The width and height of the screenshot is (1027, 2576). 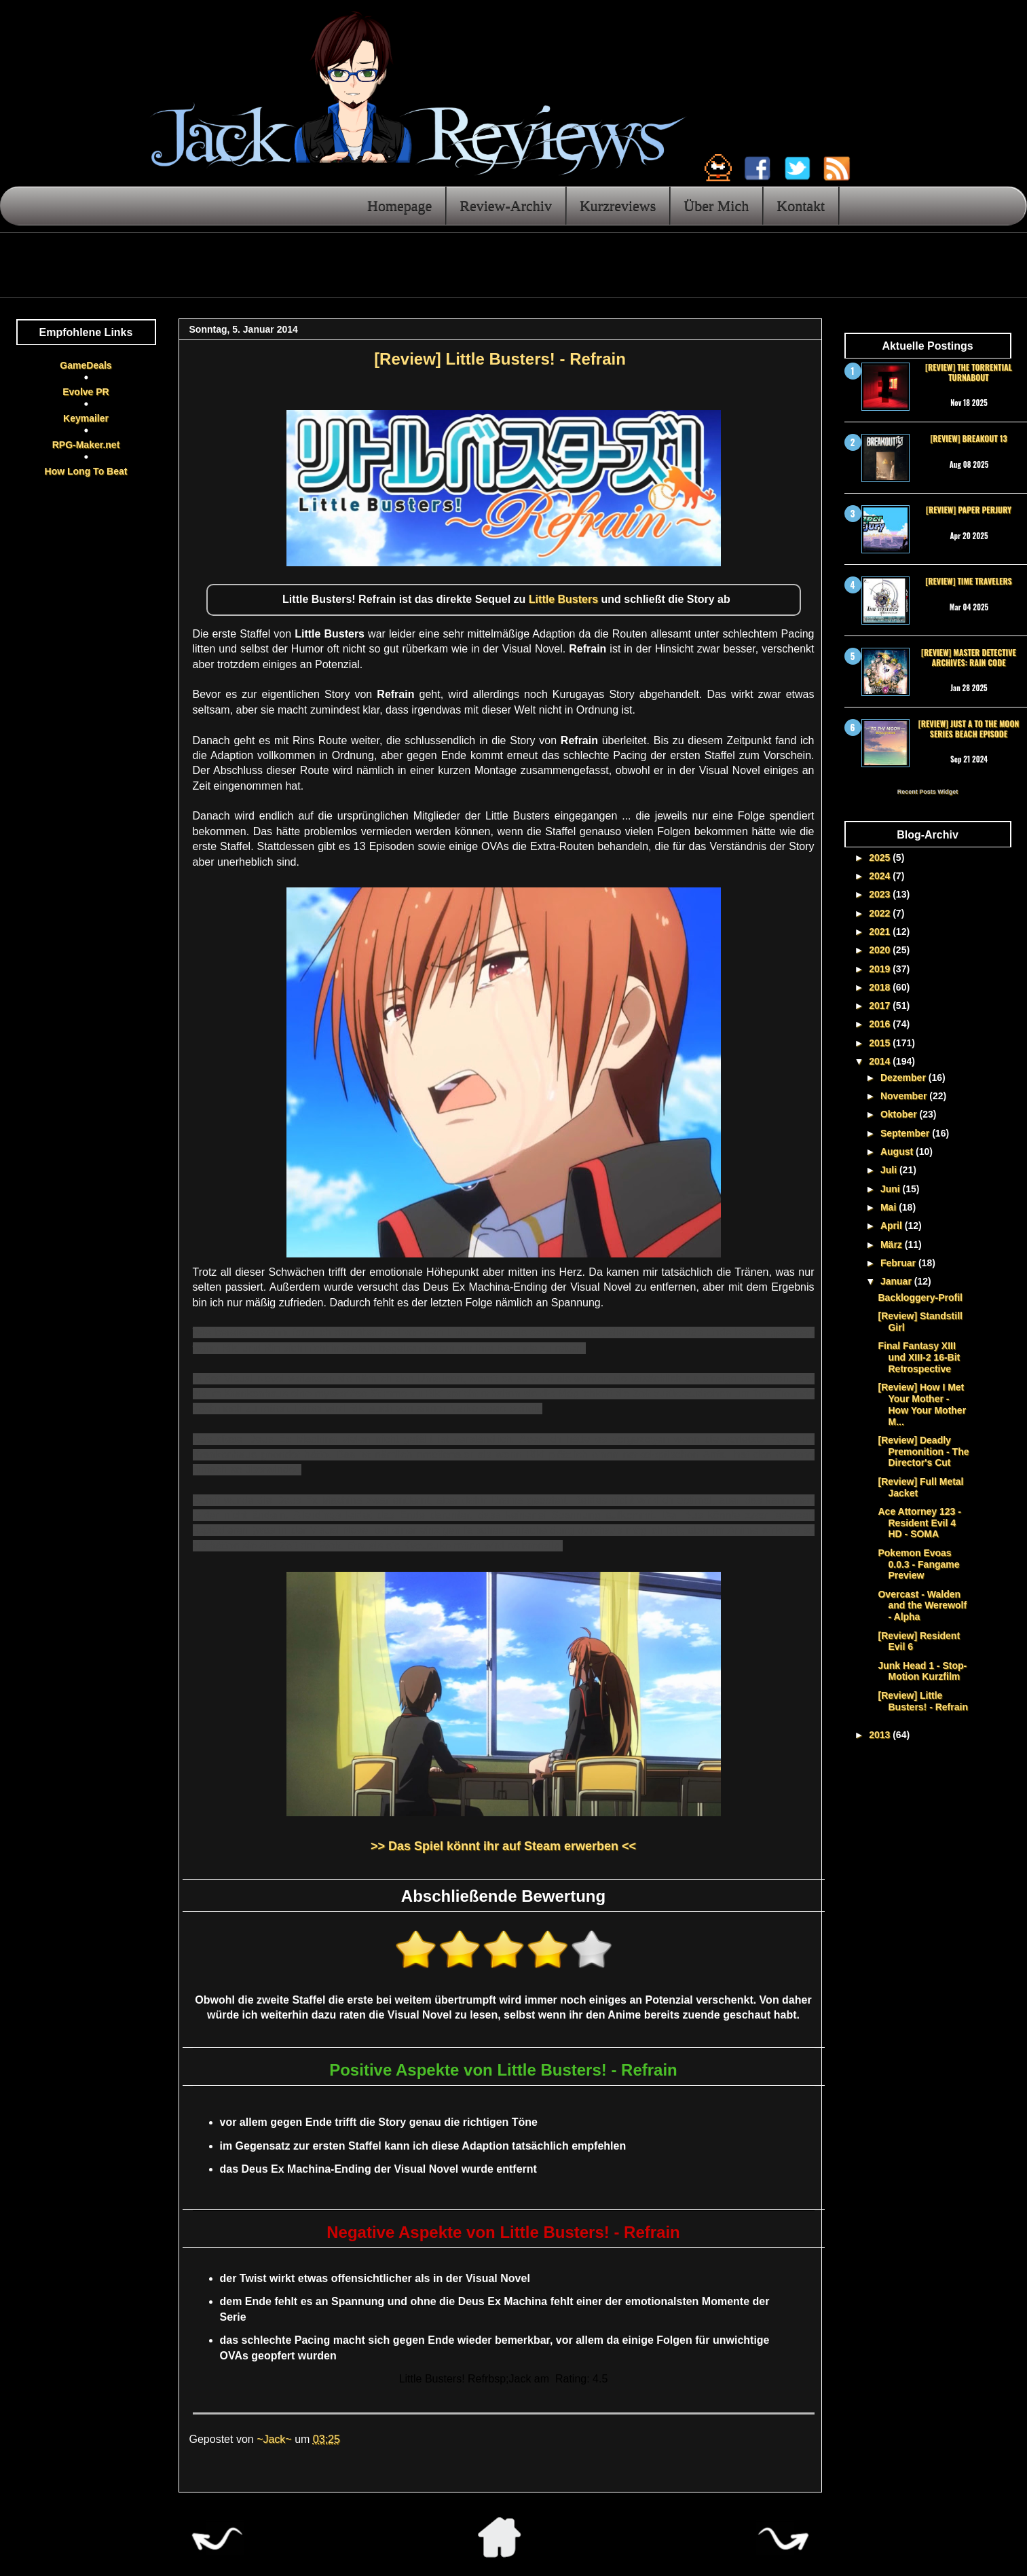 What do you see at coordinates (904, 1077) in the screenshot?
I see `Dezember` at bounding box center [904, 1077].